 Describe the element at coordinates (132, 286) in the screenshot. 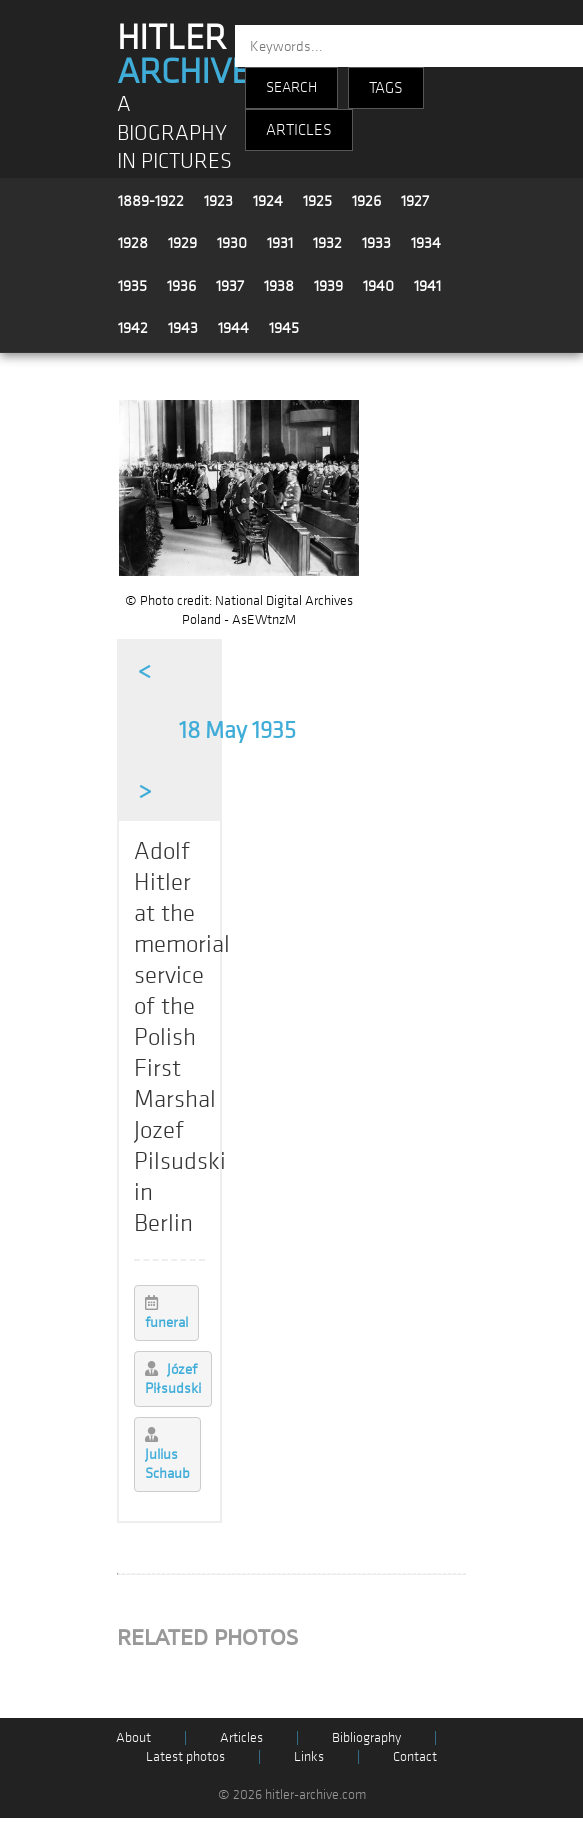

I see `1935` at that location.